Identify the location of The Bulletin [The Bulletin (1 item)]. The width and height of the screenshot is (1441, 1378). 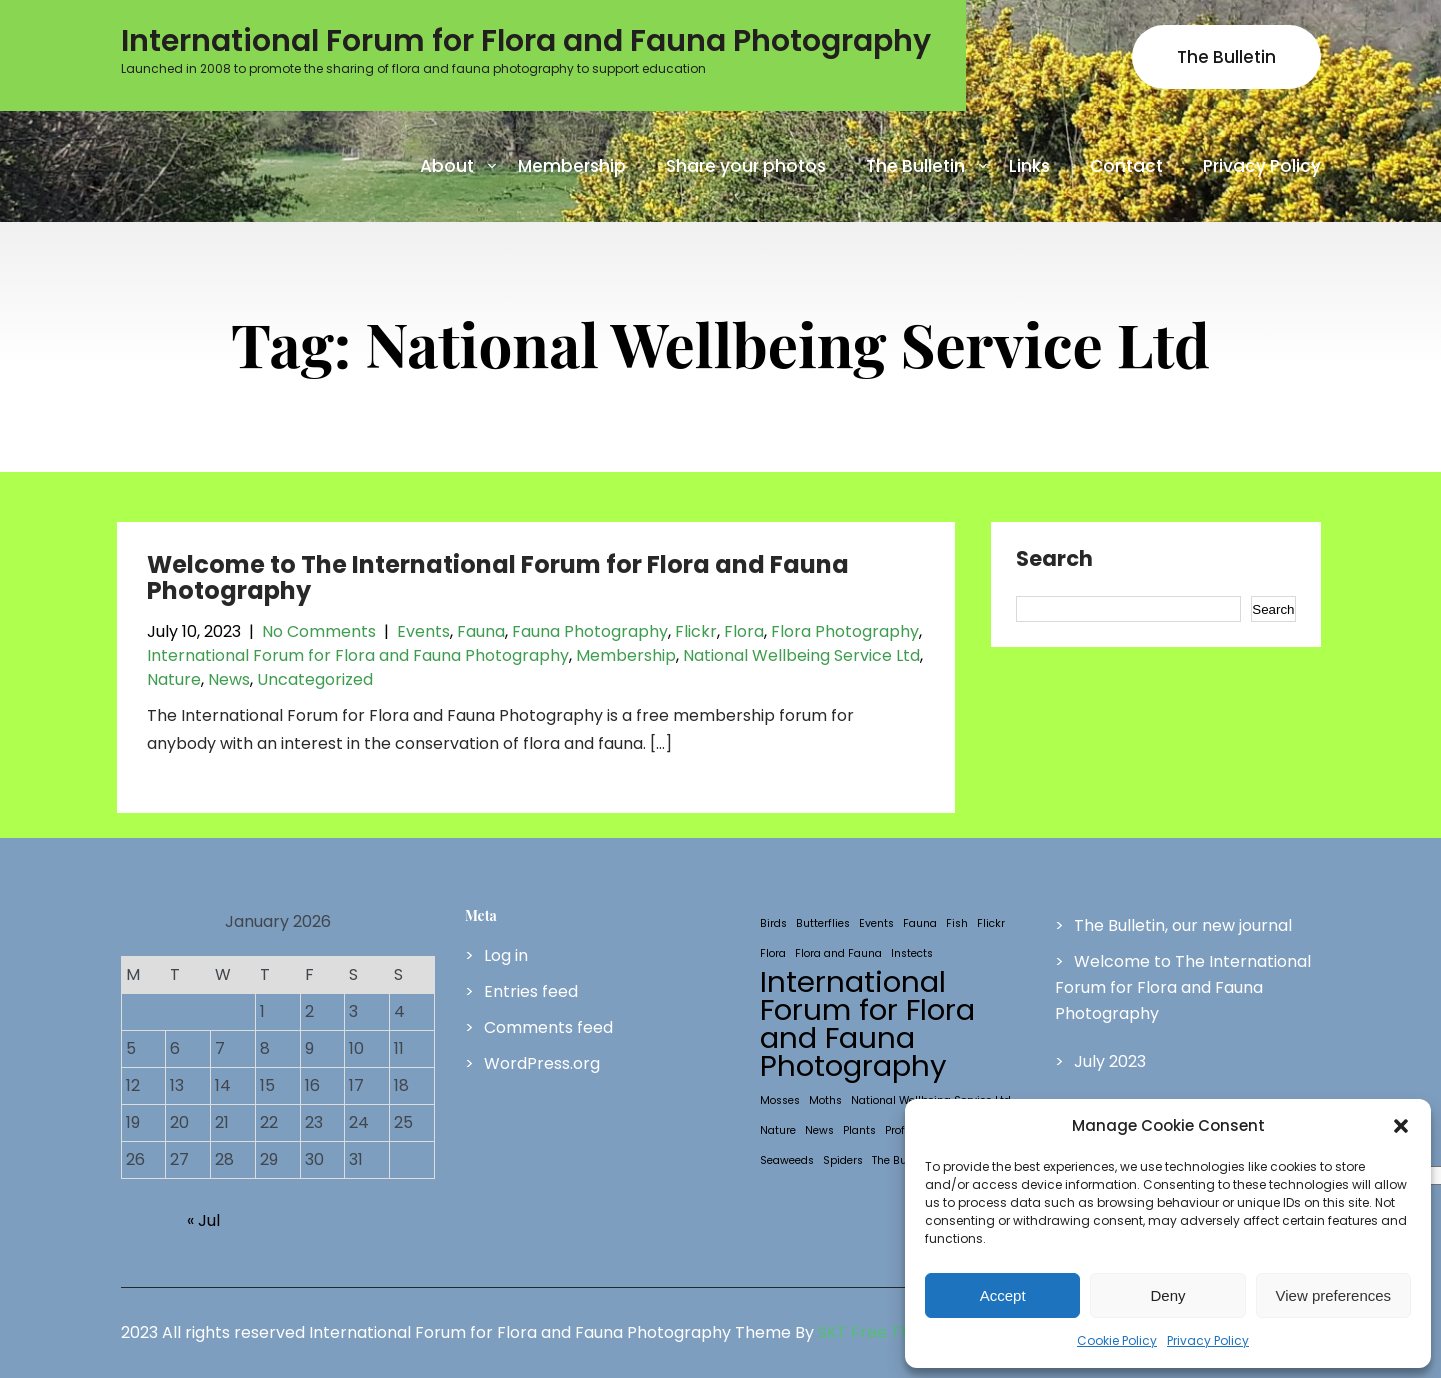
(902, 1160).